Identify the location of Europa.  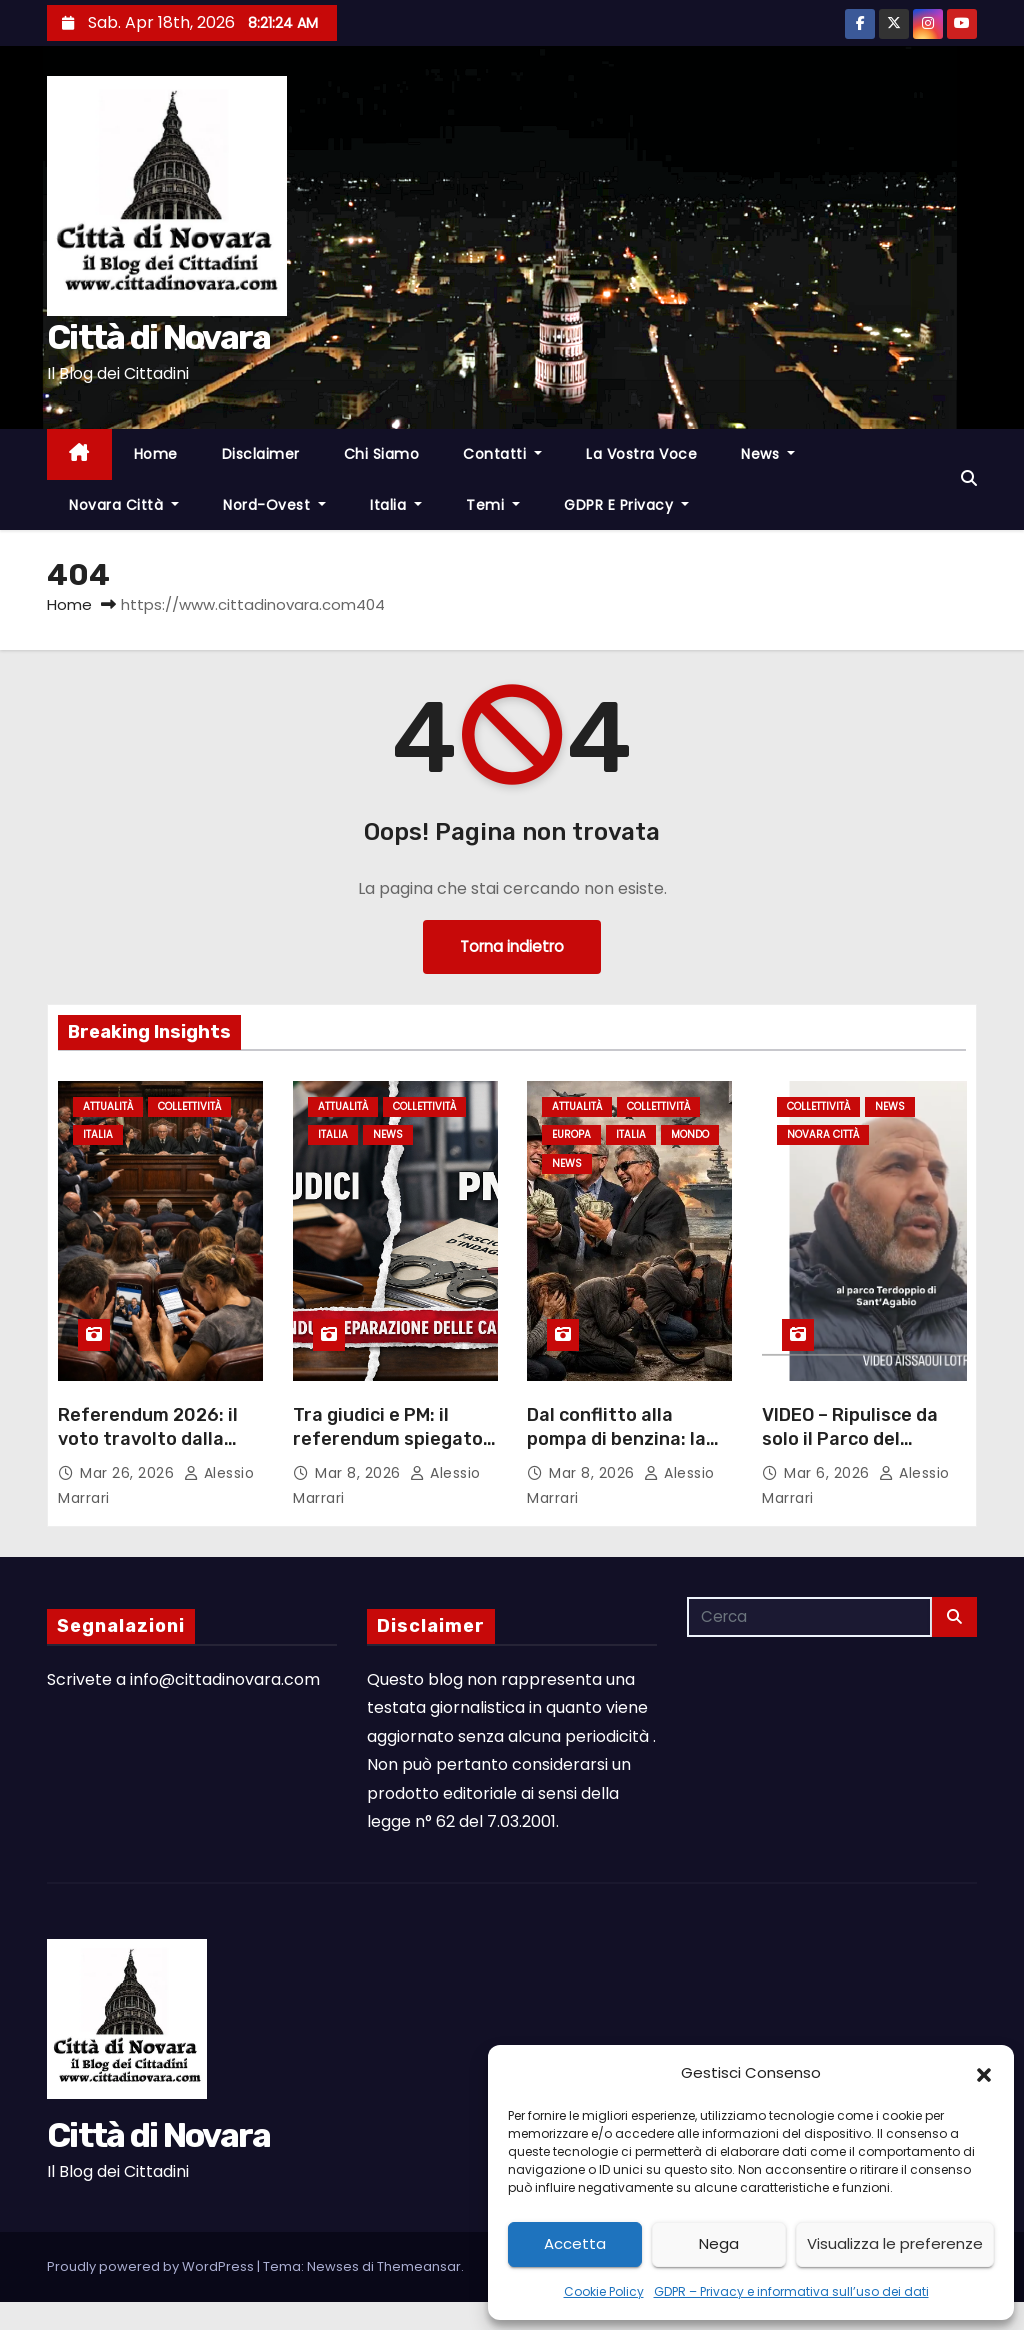
(571, 1134).